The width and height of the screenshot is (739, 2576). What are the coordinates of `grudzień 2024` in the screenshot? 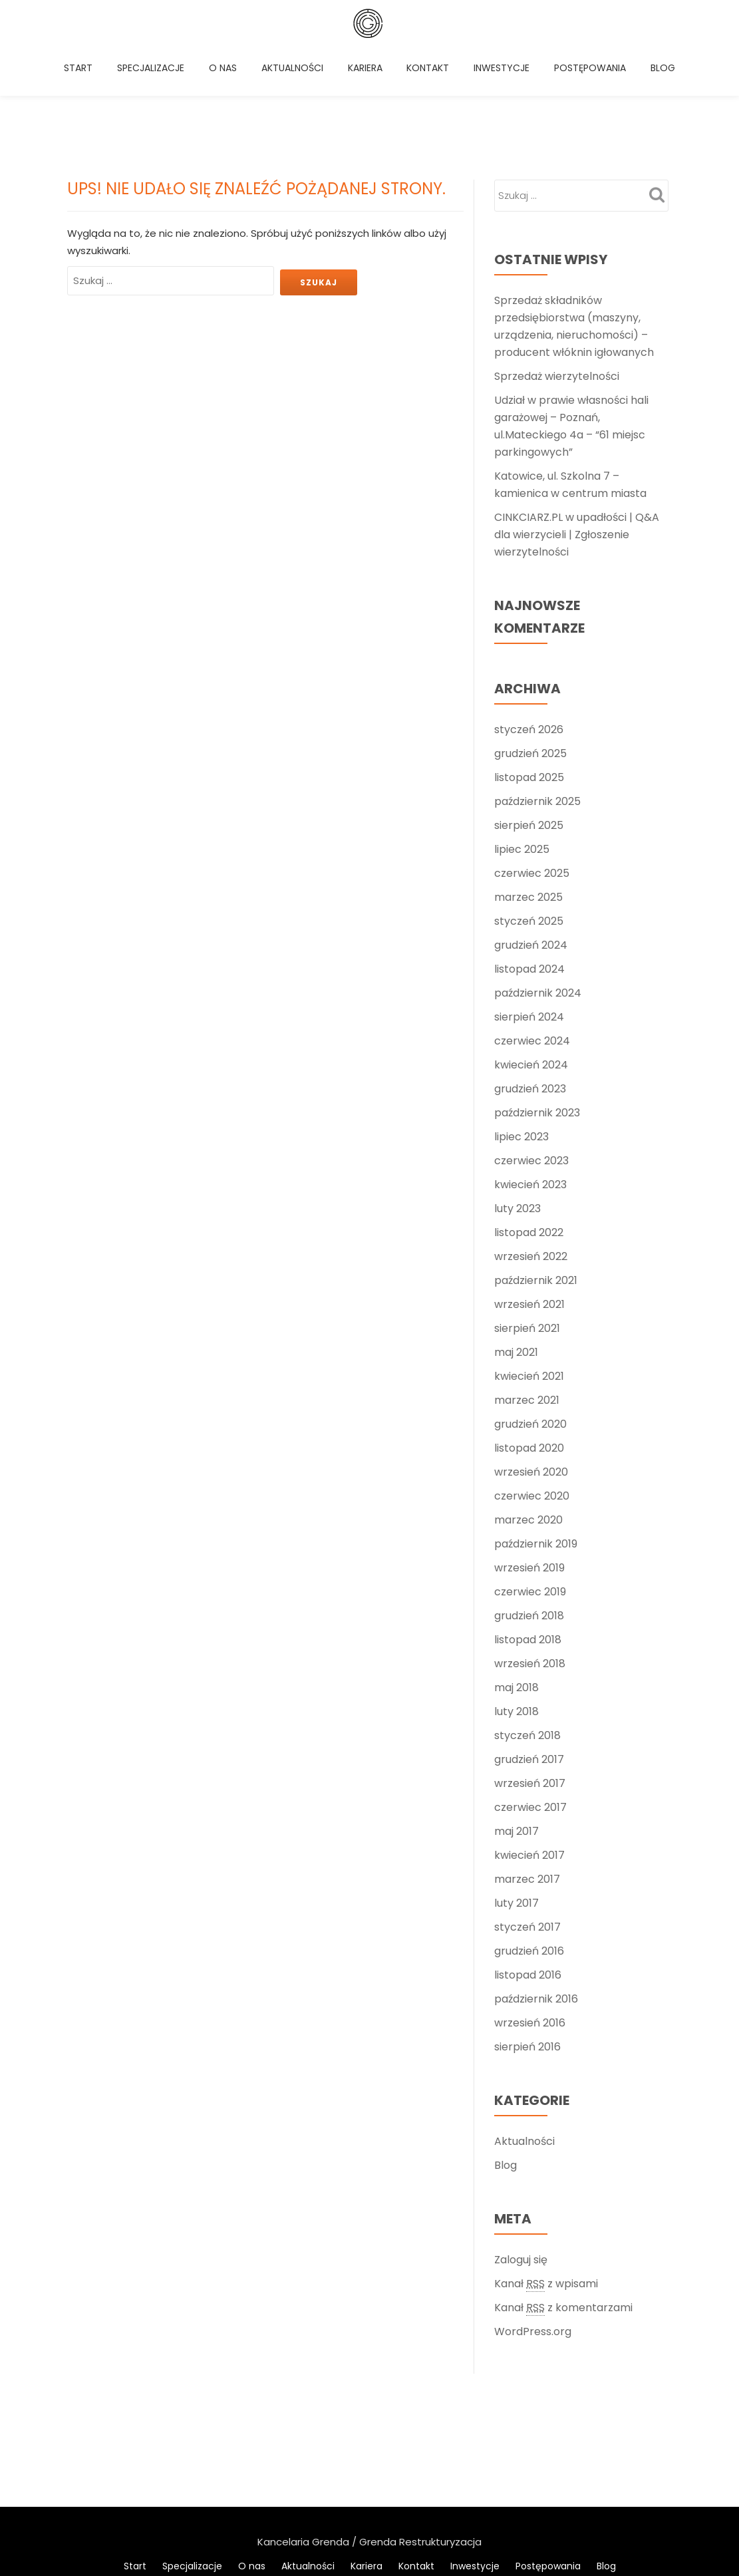 It's located at (530, 845).